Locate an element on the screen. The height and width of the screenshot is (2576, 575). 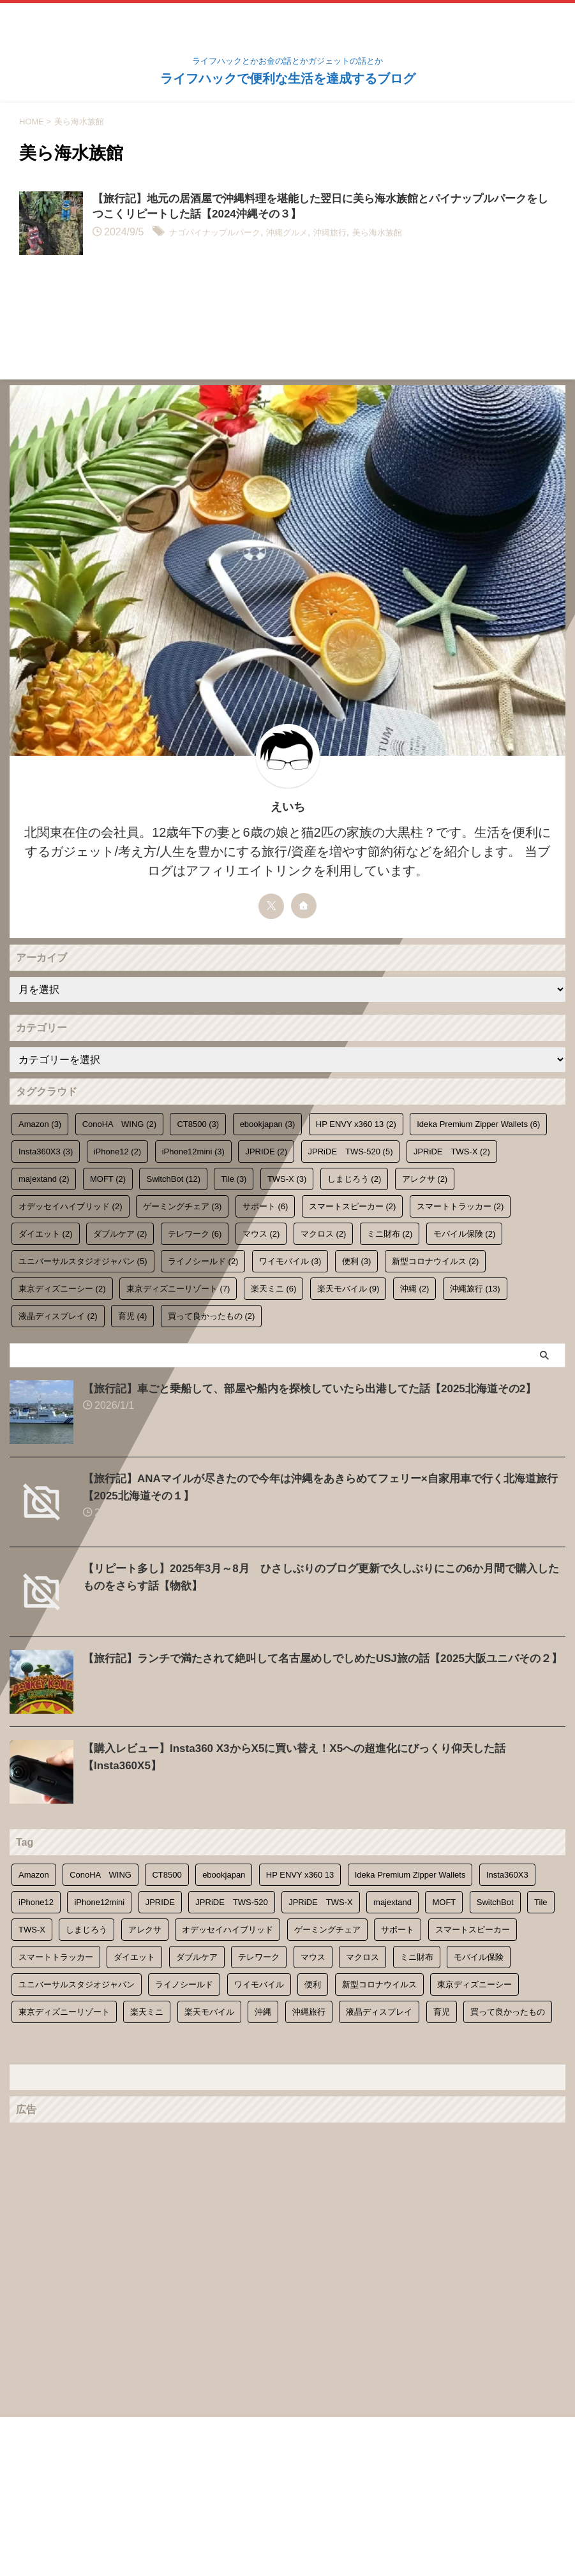
楽天モバイル [楽天モバイル (9個の項目)] is located at coordinates (348, 1288).